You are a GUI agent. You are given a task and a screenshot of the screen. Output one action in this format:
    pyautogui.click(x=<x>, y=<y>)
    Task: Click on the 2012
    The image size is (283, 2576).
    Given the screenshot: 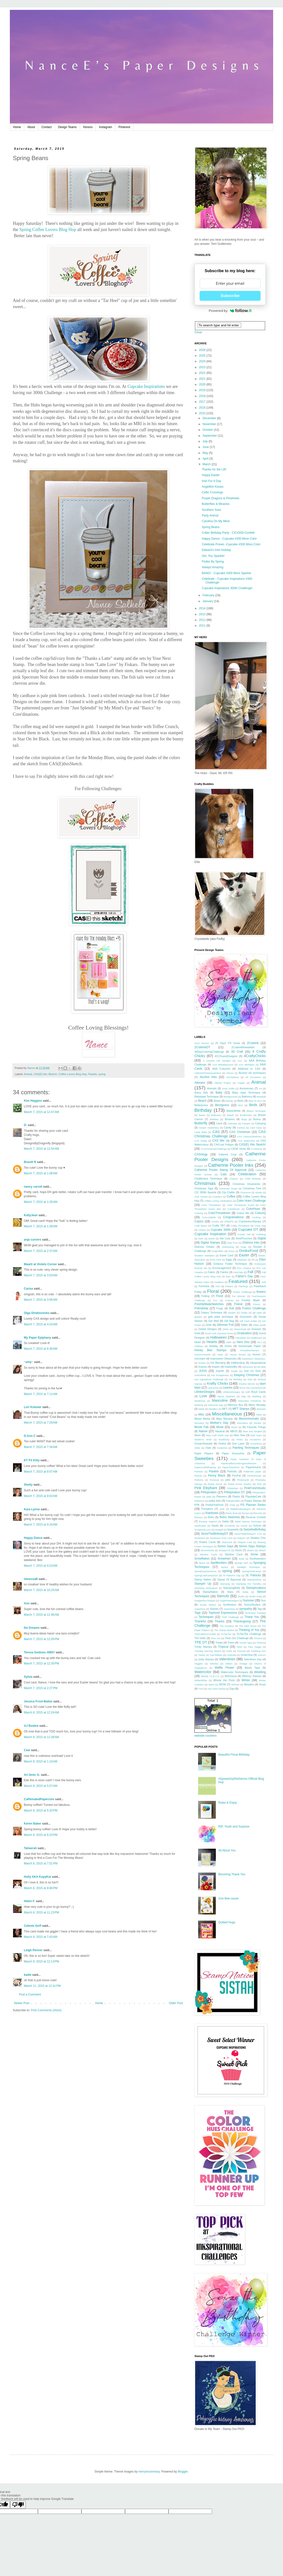 What is the action you would take?
    pyautogui.click(x=202, y=620)
    